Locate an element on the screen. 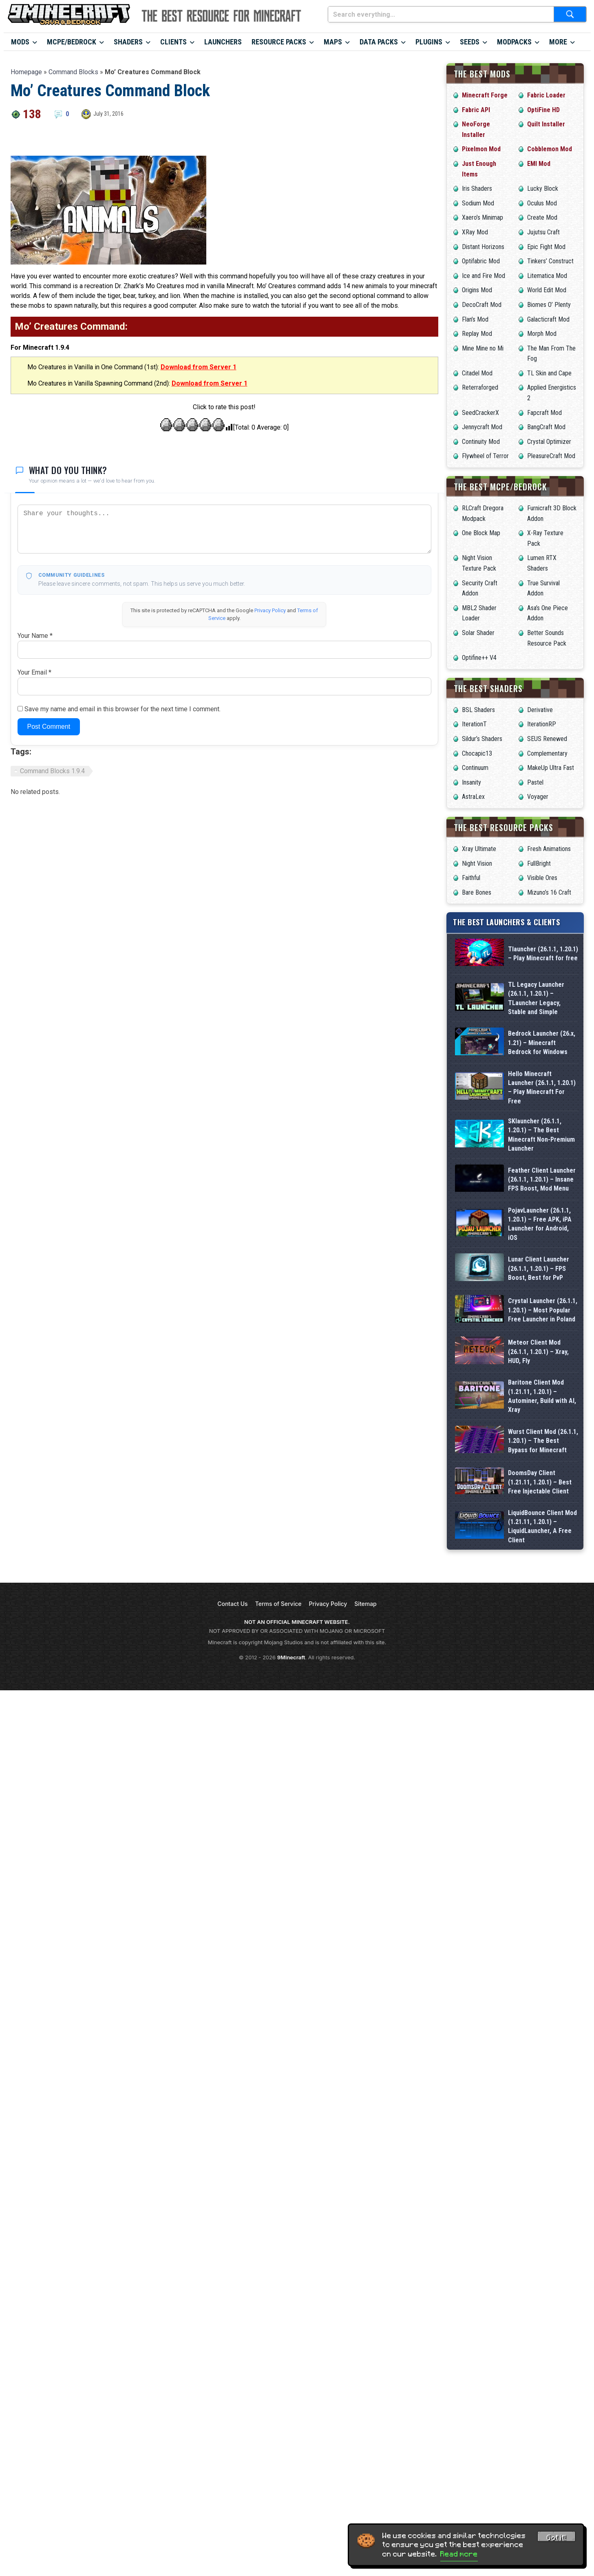  Origins Mod is located at coordinates (477, 290).